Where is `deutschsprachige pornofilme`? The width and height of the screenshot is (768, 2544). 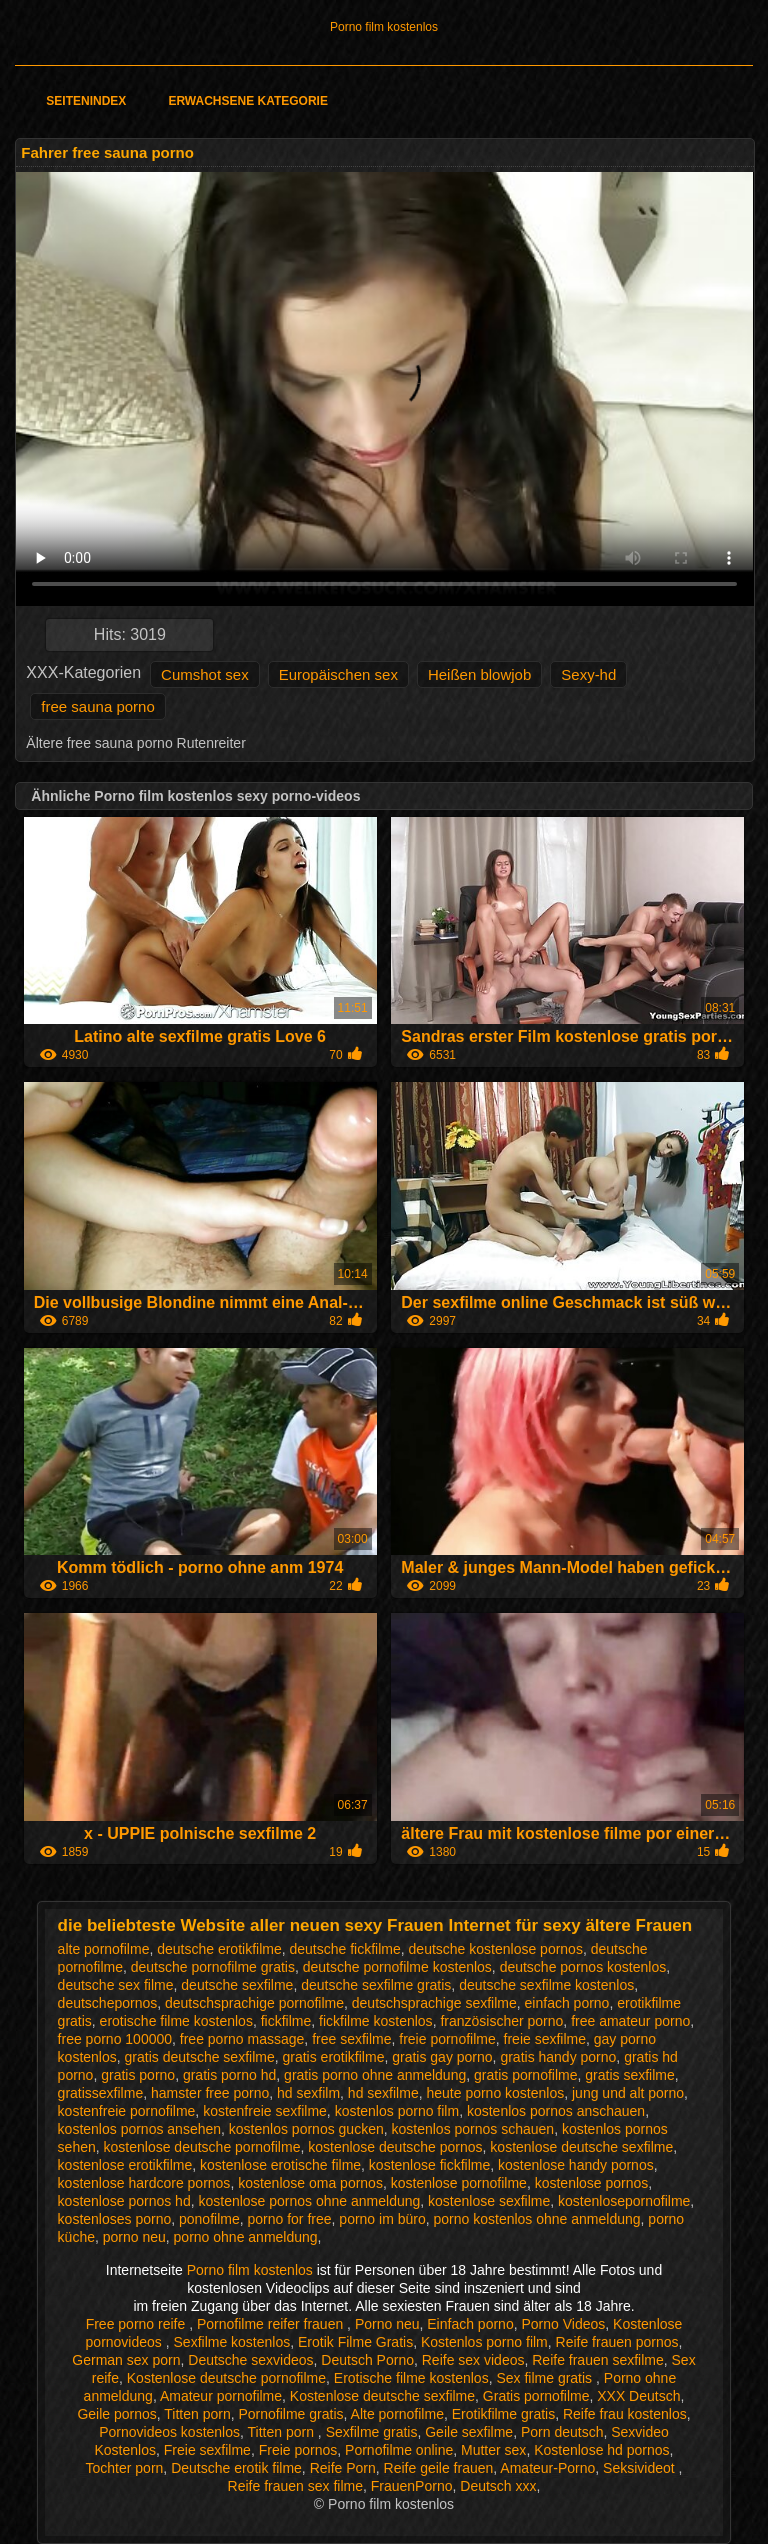
deutschsprachige pornofilme is located at coordinates (254, 2003).